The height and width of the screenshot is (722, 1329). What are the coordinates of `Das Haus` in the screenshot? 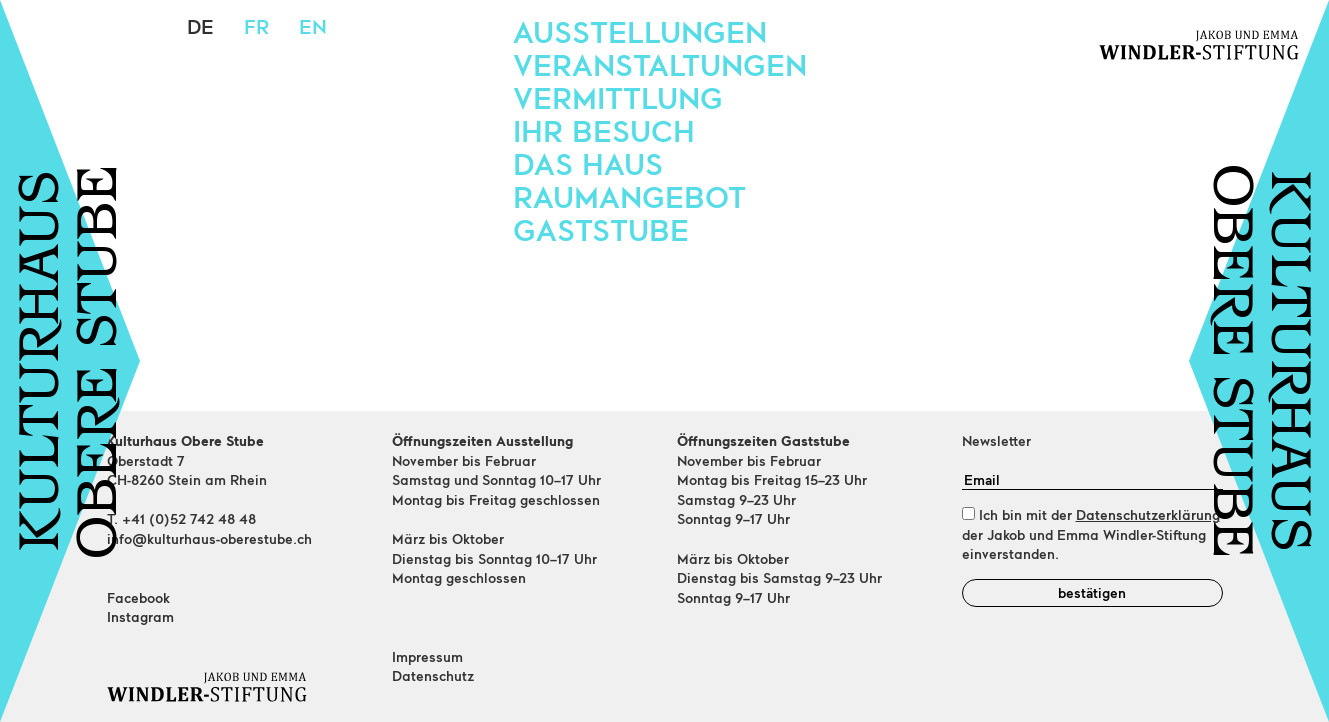 It's located at (588, 163).